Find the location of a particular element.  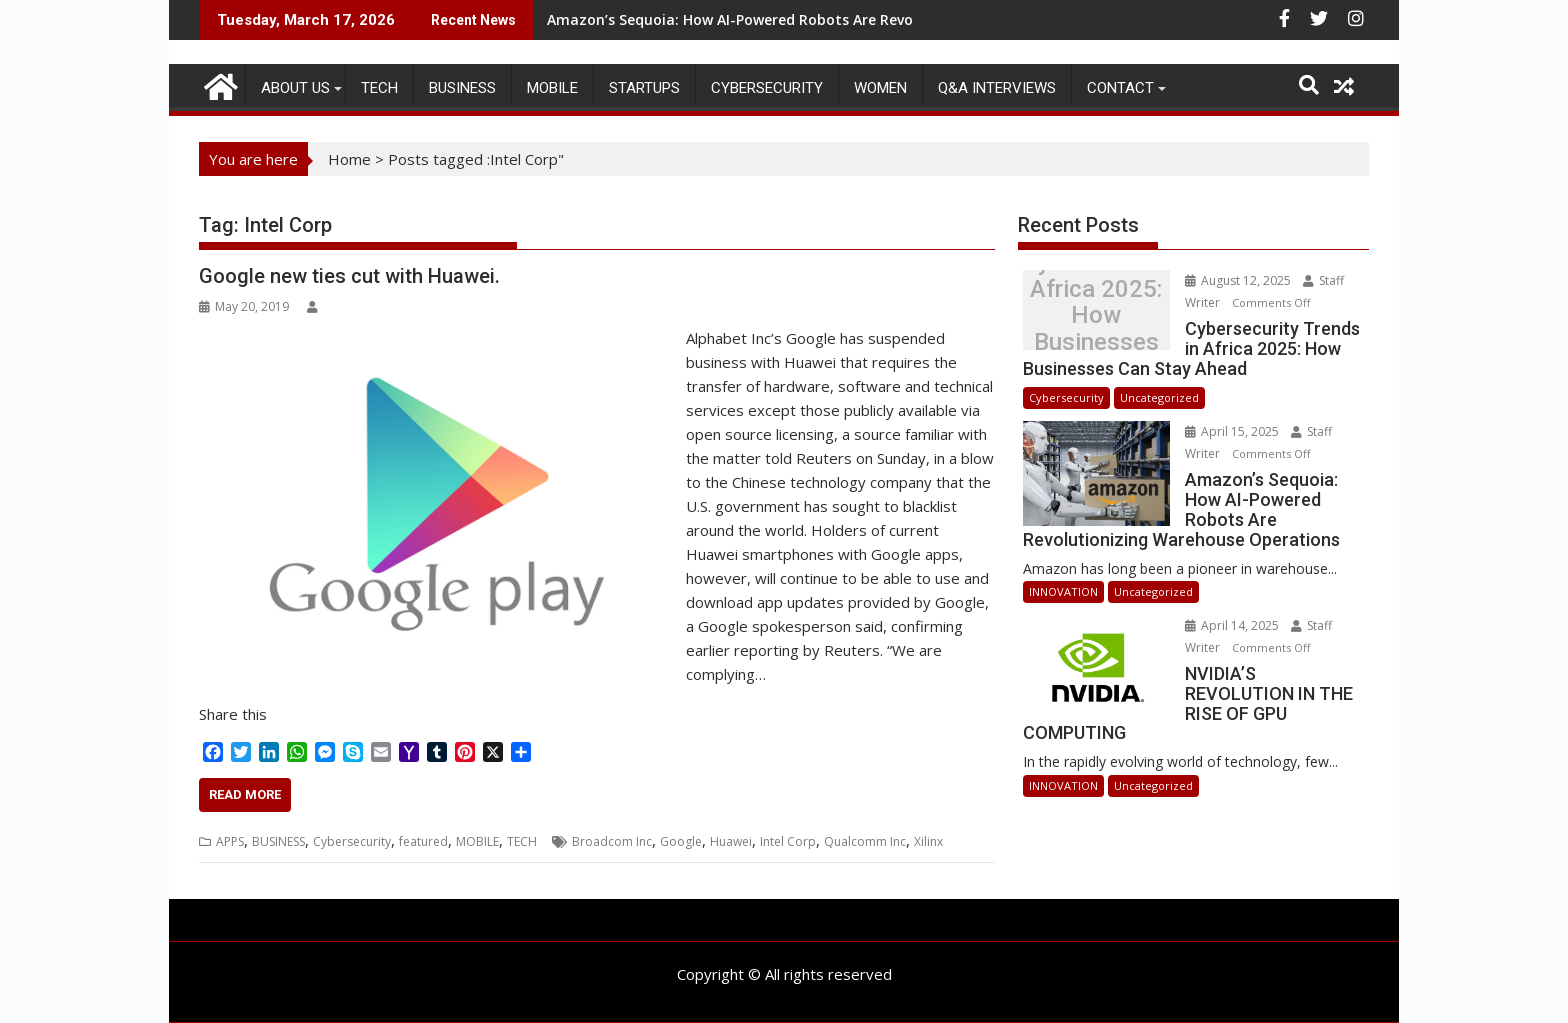

Read More is located at coordinates (245, 794).